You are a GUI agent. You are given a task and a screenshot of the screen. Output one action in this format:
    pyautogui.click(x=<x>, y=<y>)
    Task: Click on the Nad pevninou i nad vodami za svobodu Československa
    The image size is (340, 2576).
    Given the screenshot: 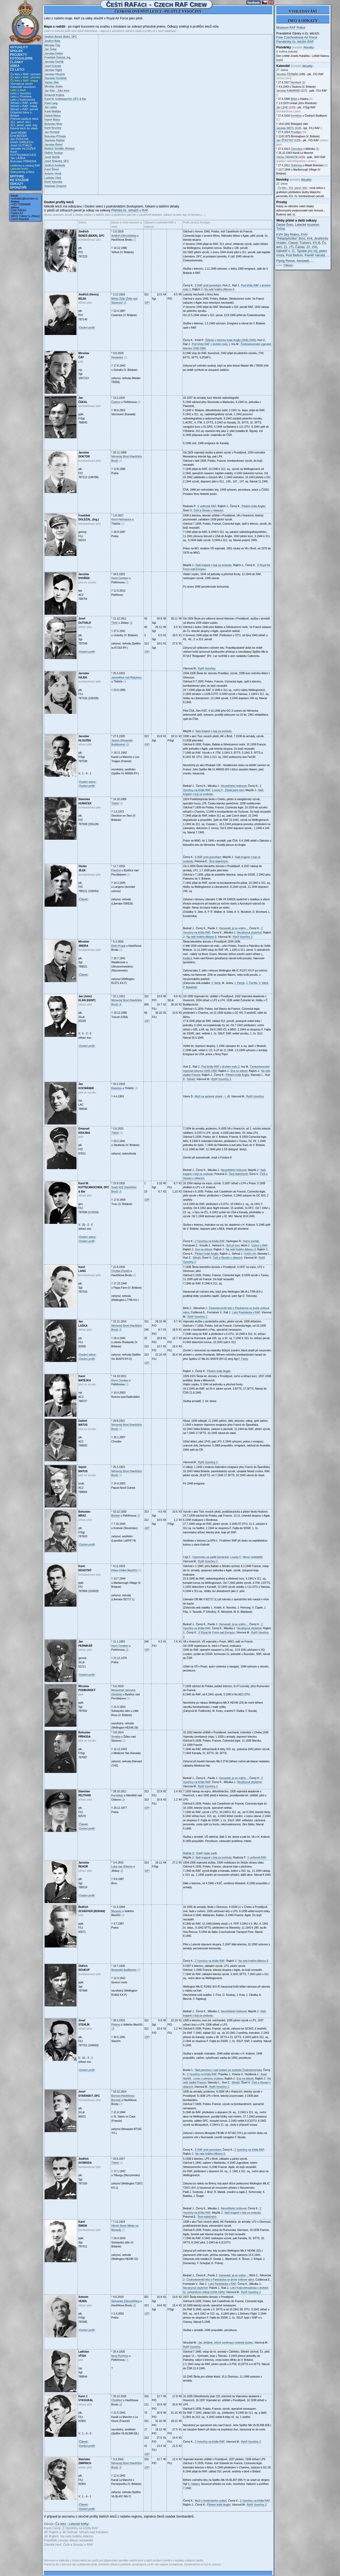 What is the action you would take?
    pyautogui.click(x=228, y=2070)
    